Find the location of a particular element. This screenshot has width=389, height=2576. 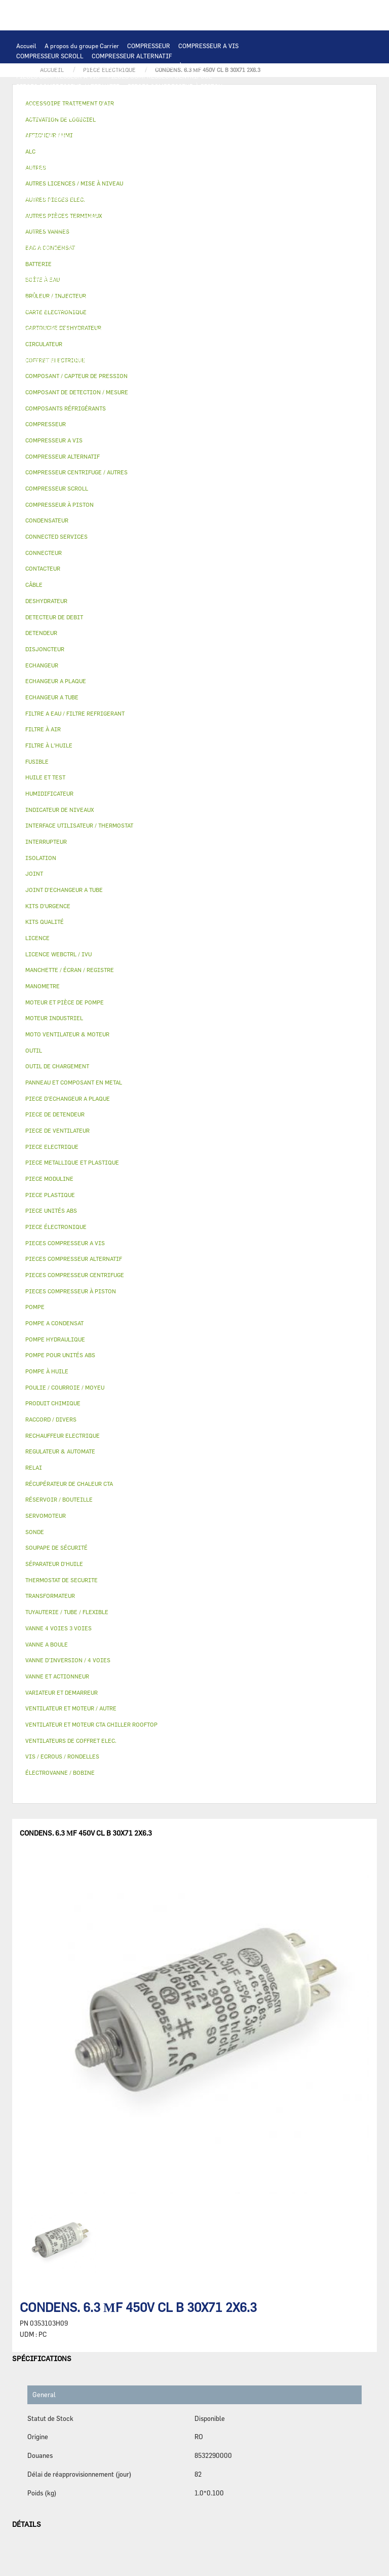

FUSIBLE is located at coordinates (214, 177).